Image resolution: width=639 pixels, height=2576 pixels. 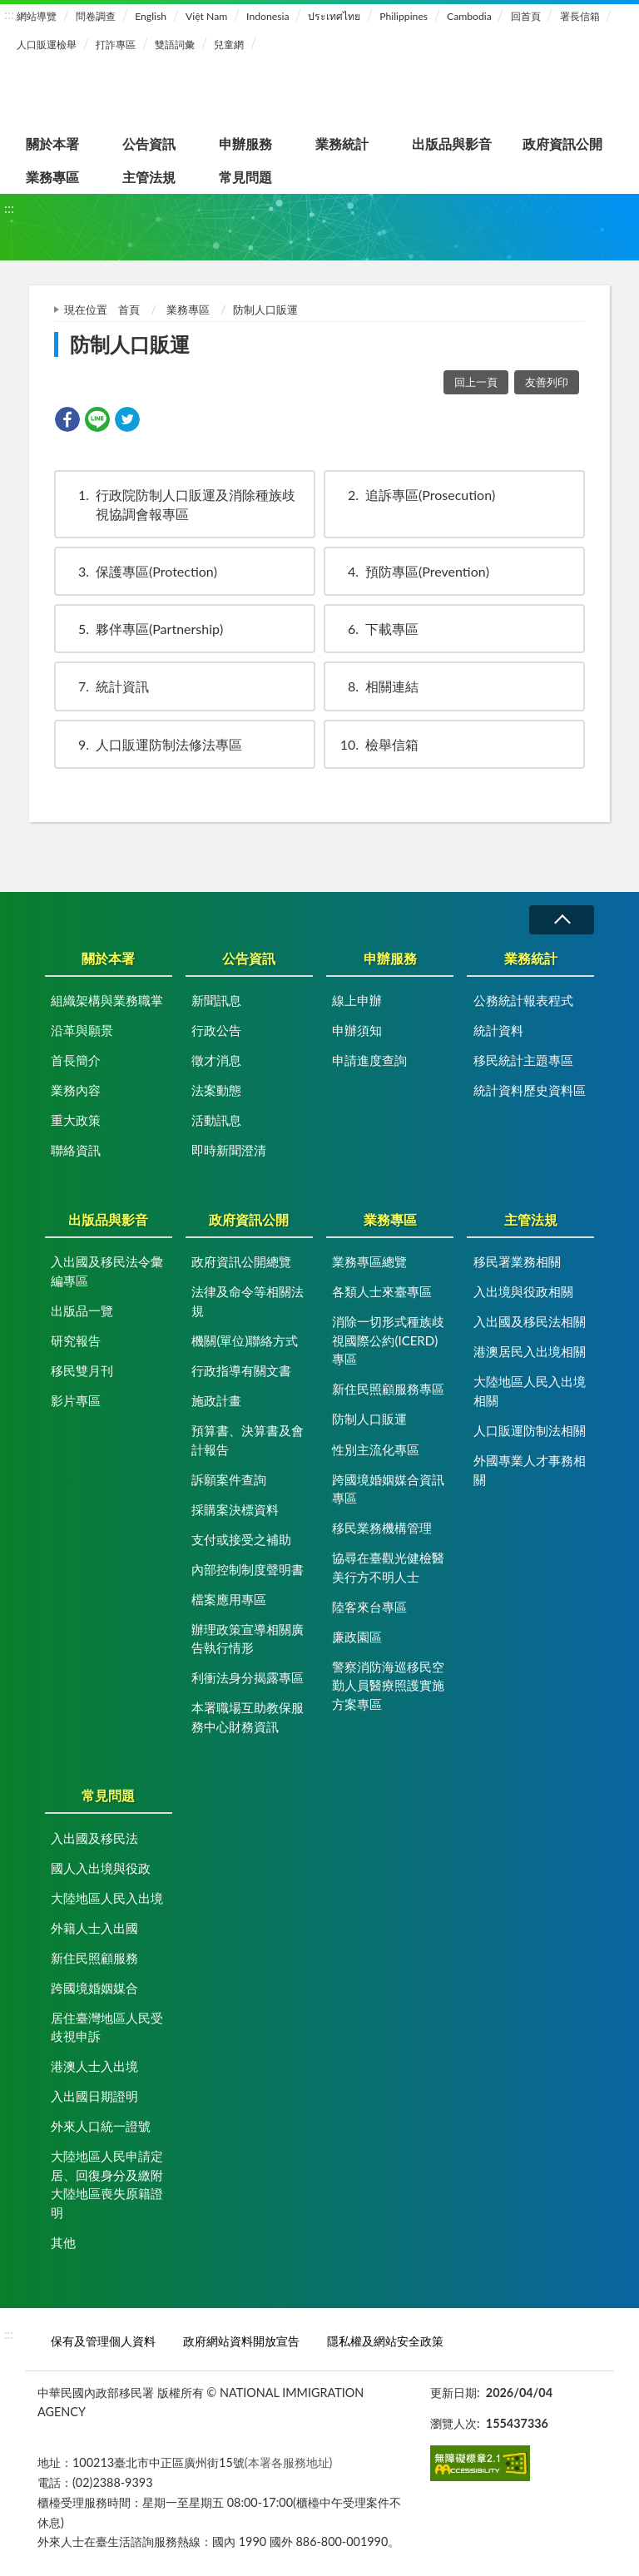 What do you see at coordinates (107, 1897) in the screenshot?
I see `大陸地區人民入出境` at bounding box center [107, 1897].